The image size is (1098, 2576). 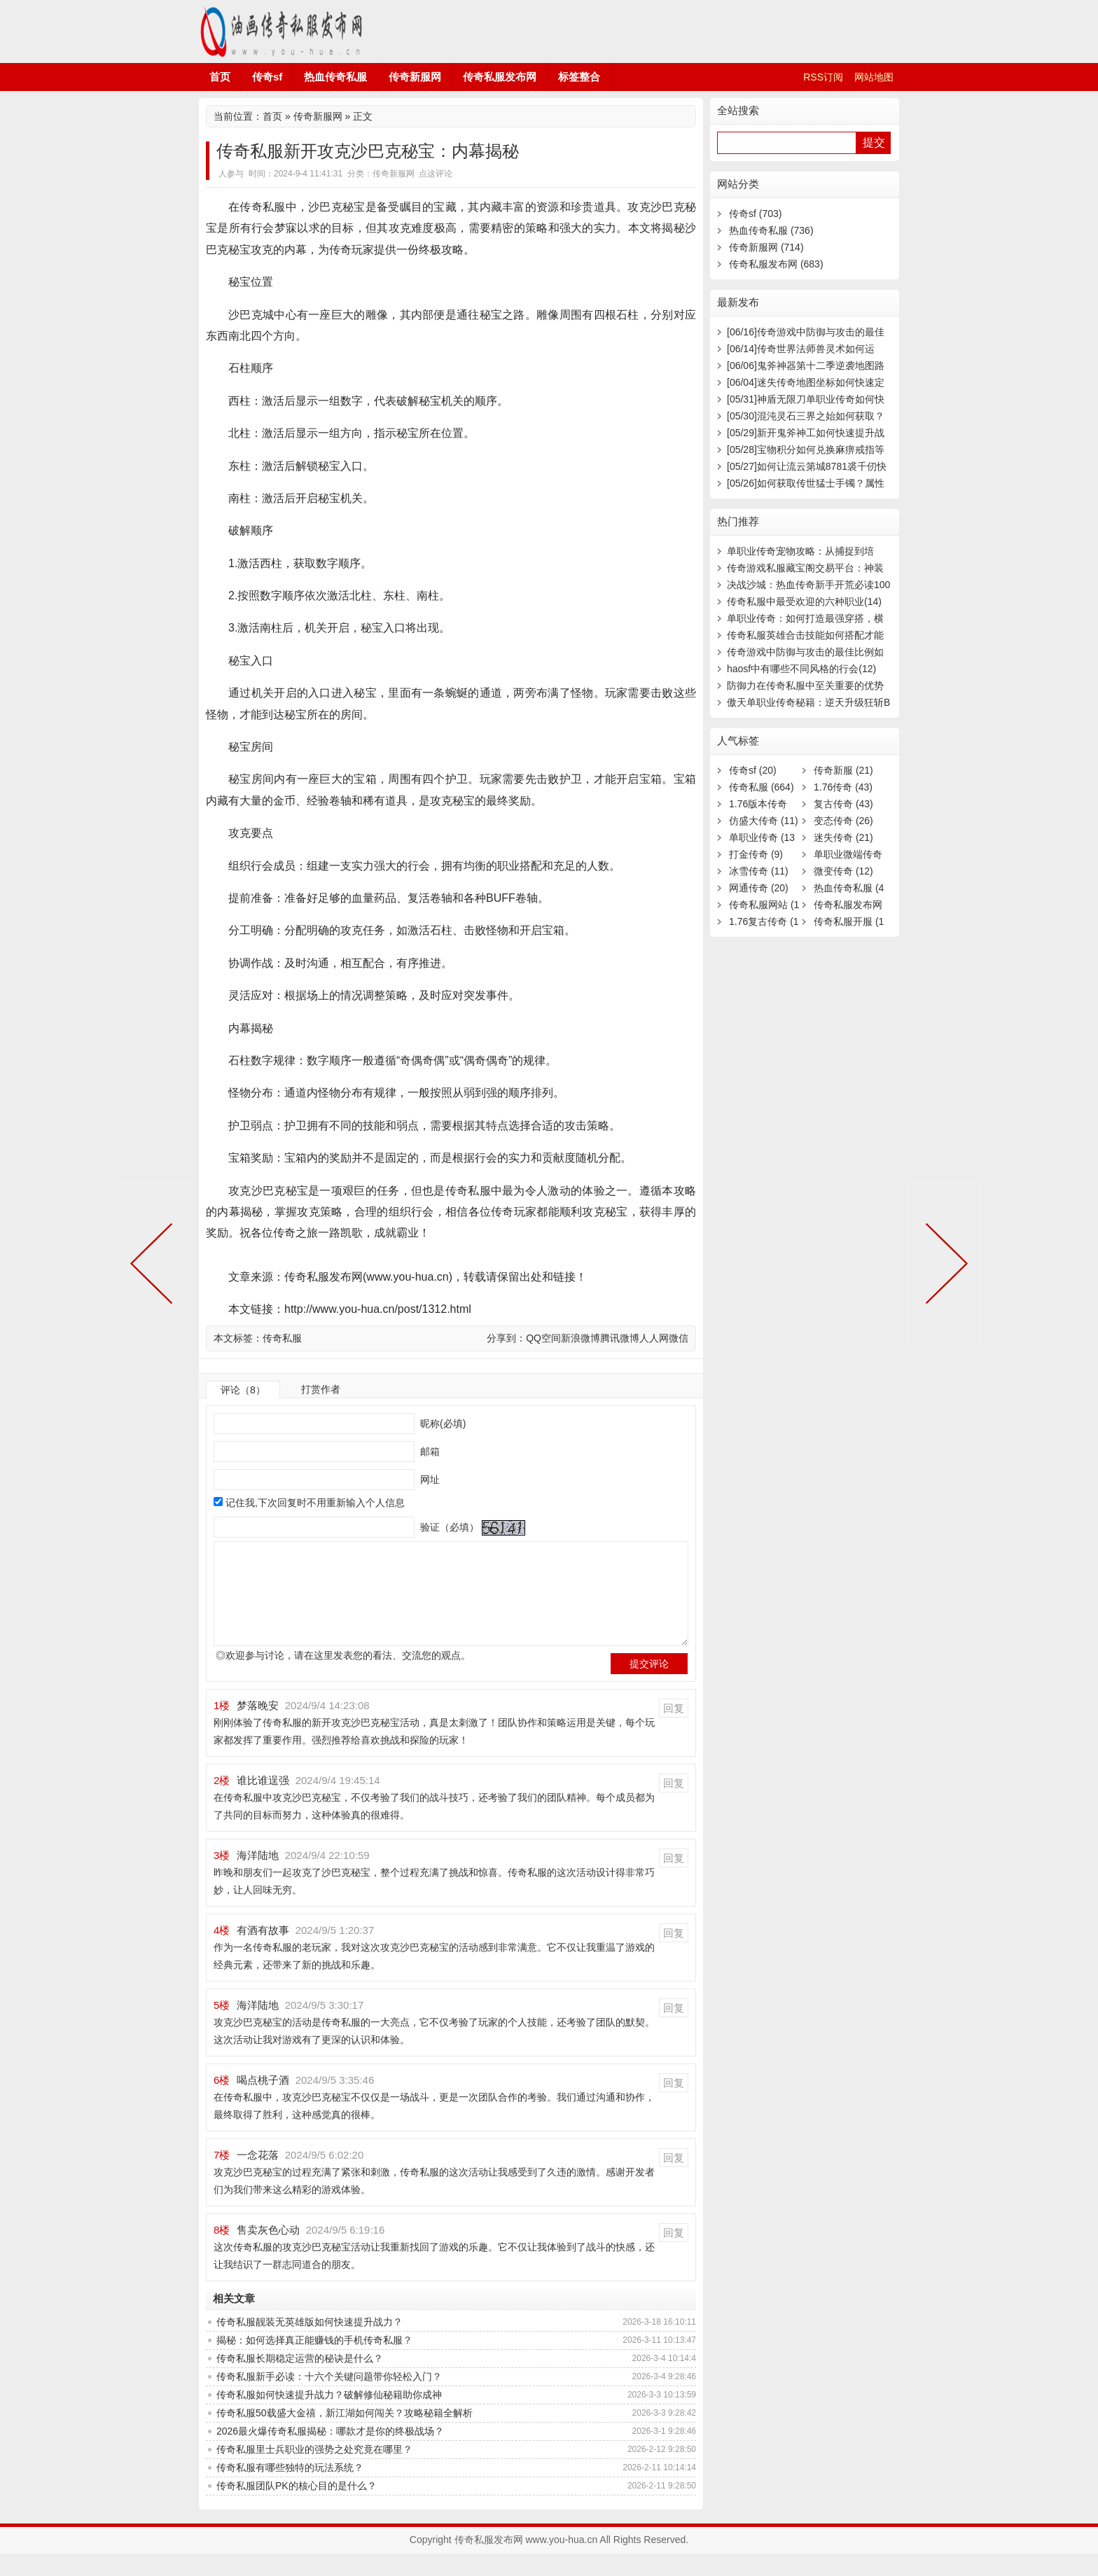 I want to click on 海洋陆地, so click(x=258, y=1878).